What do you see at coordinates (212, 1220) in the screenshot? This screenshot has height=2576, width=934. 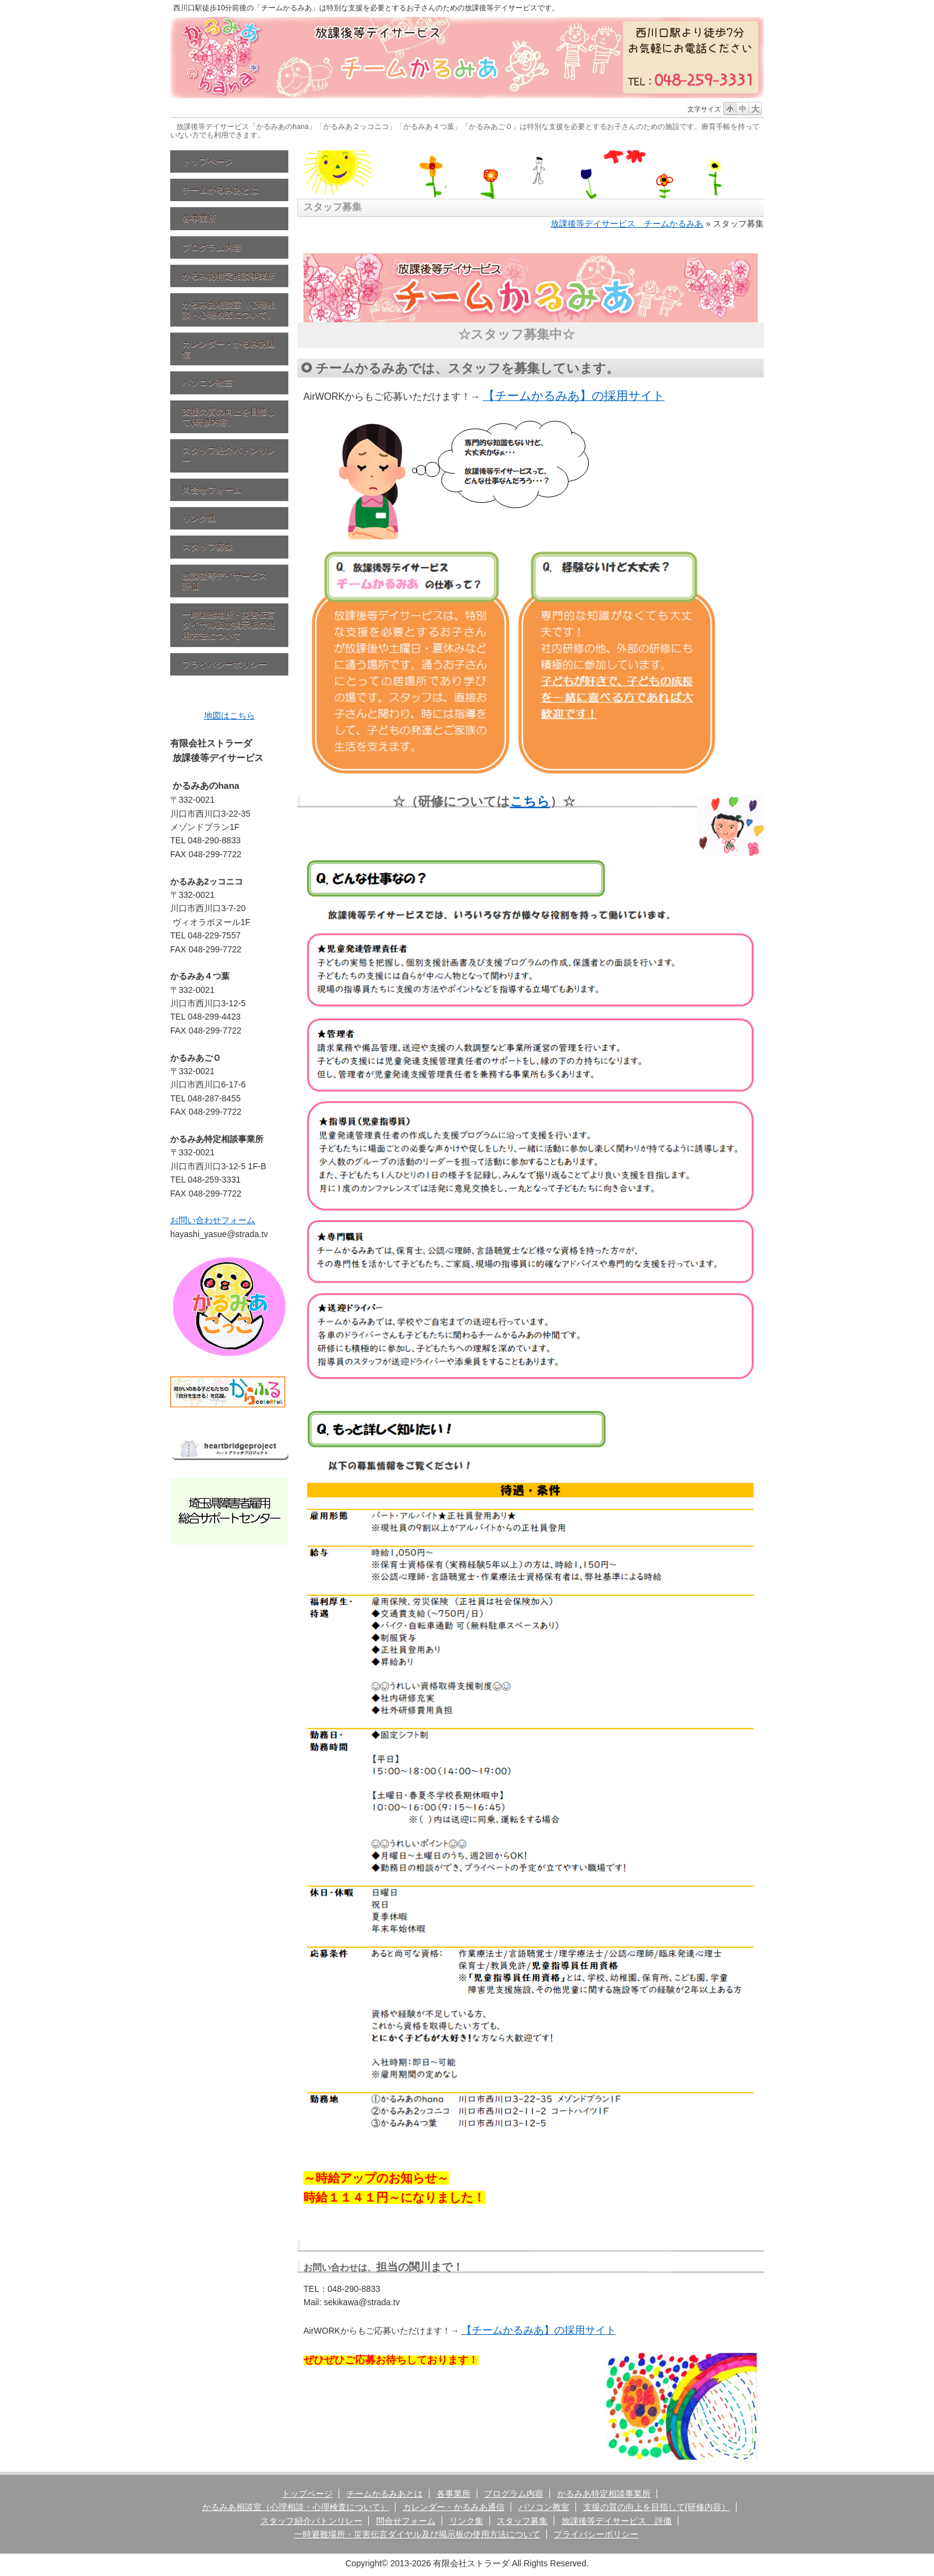 I see `お問い合わせフォーム` at bounding box center [212, 1220].